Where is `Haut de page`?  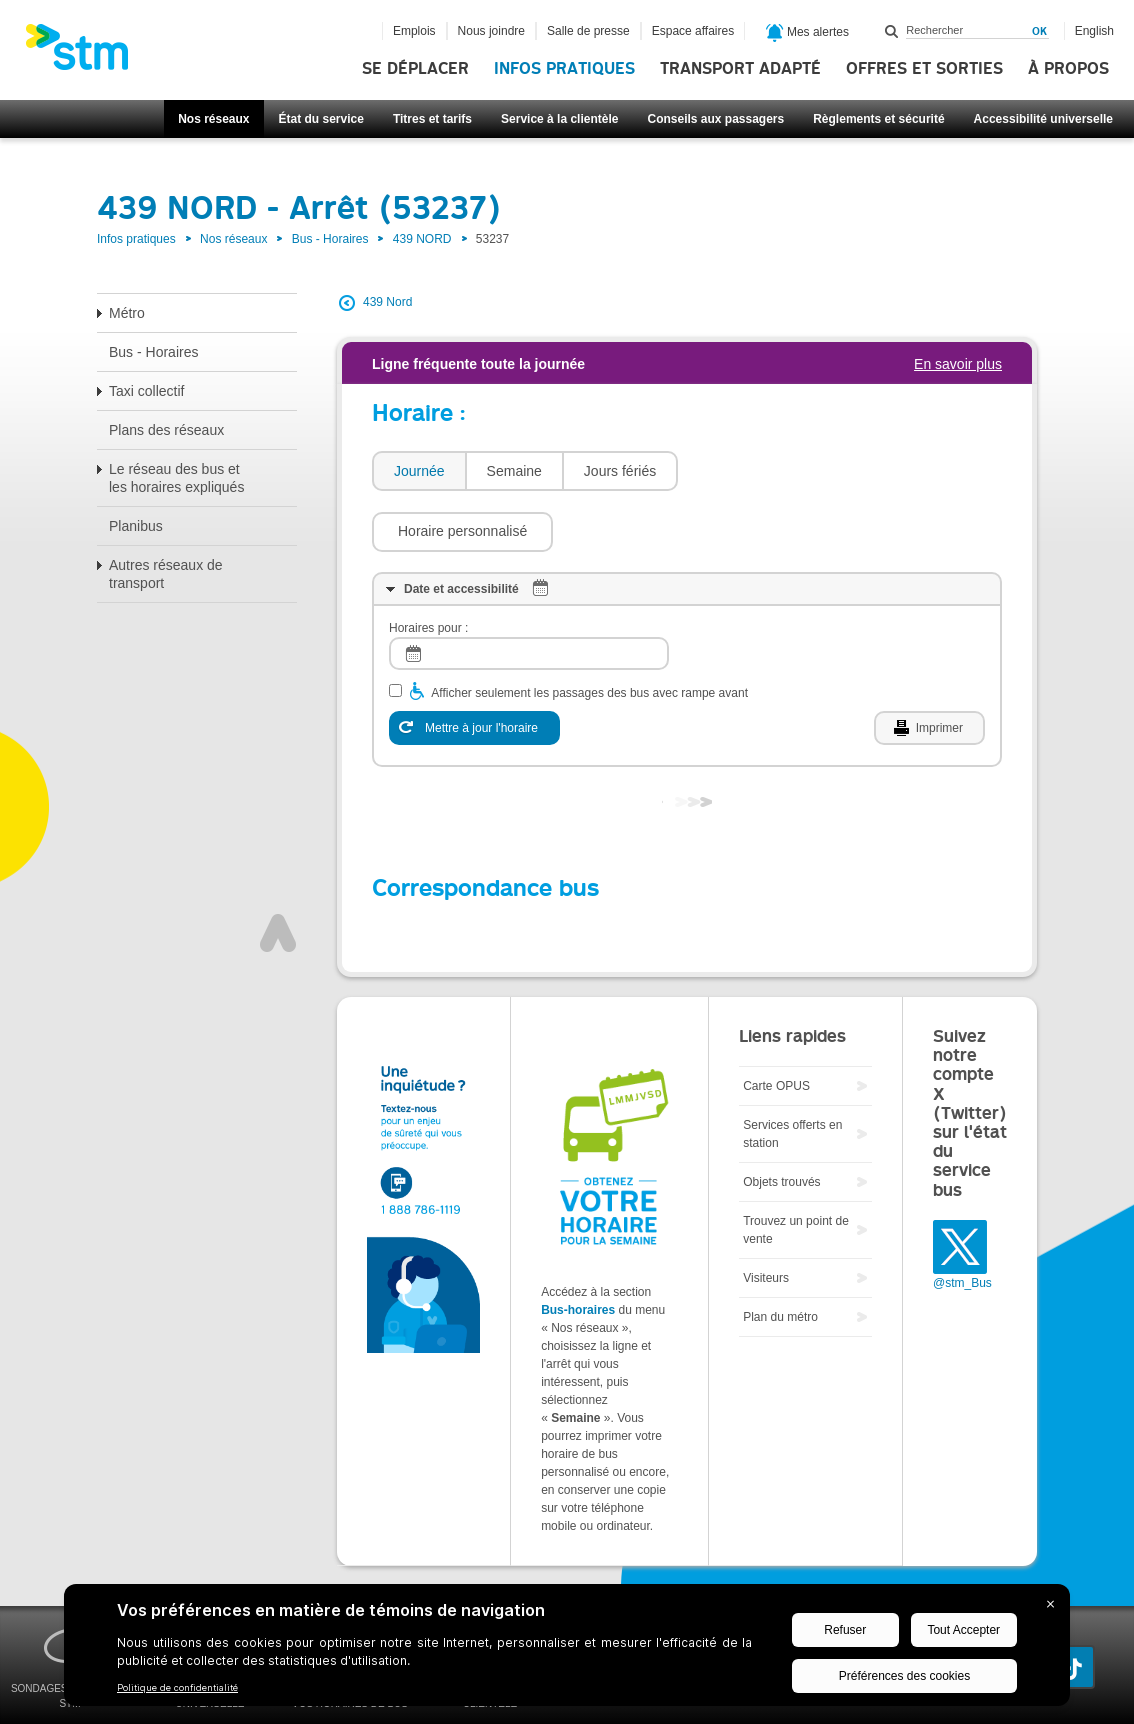
Haut de page is located at coordinates (278, 873).